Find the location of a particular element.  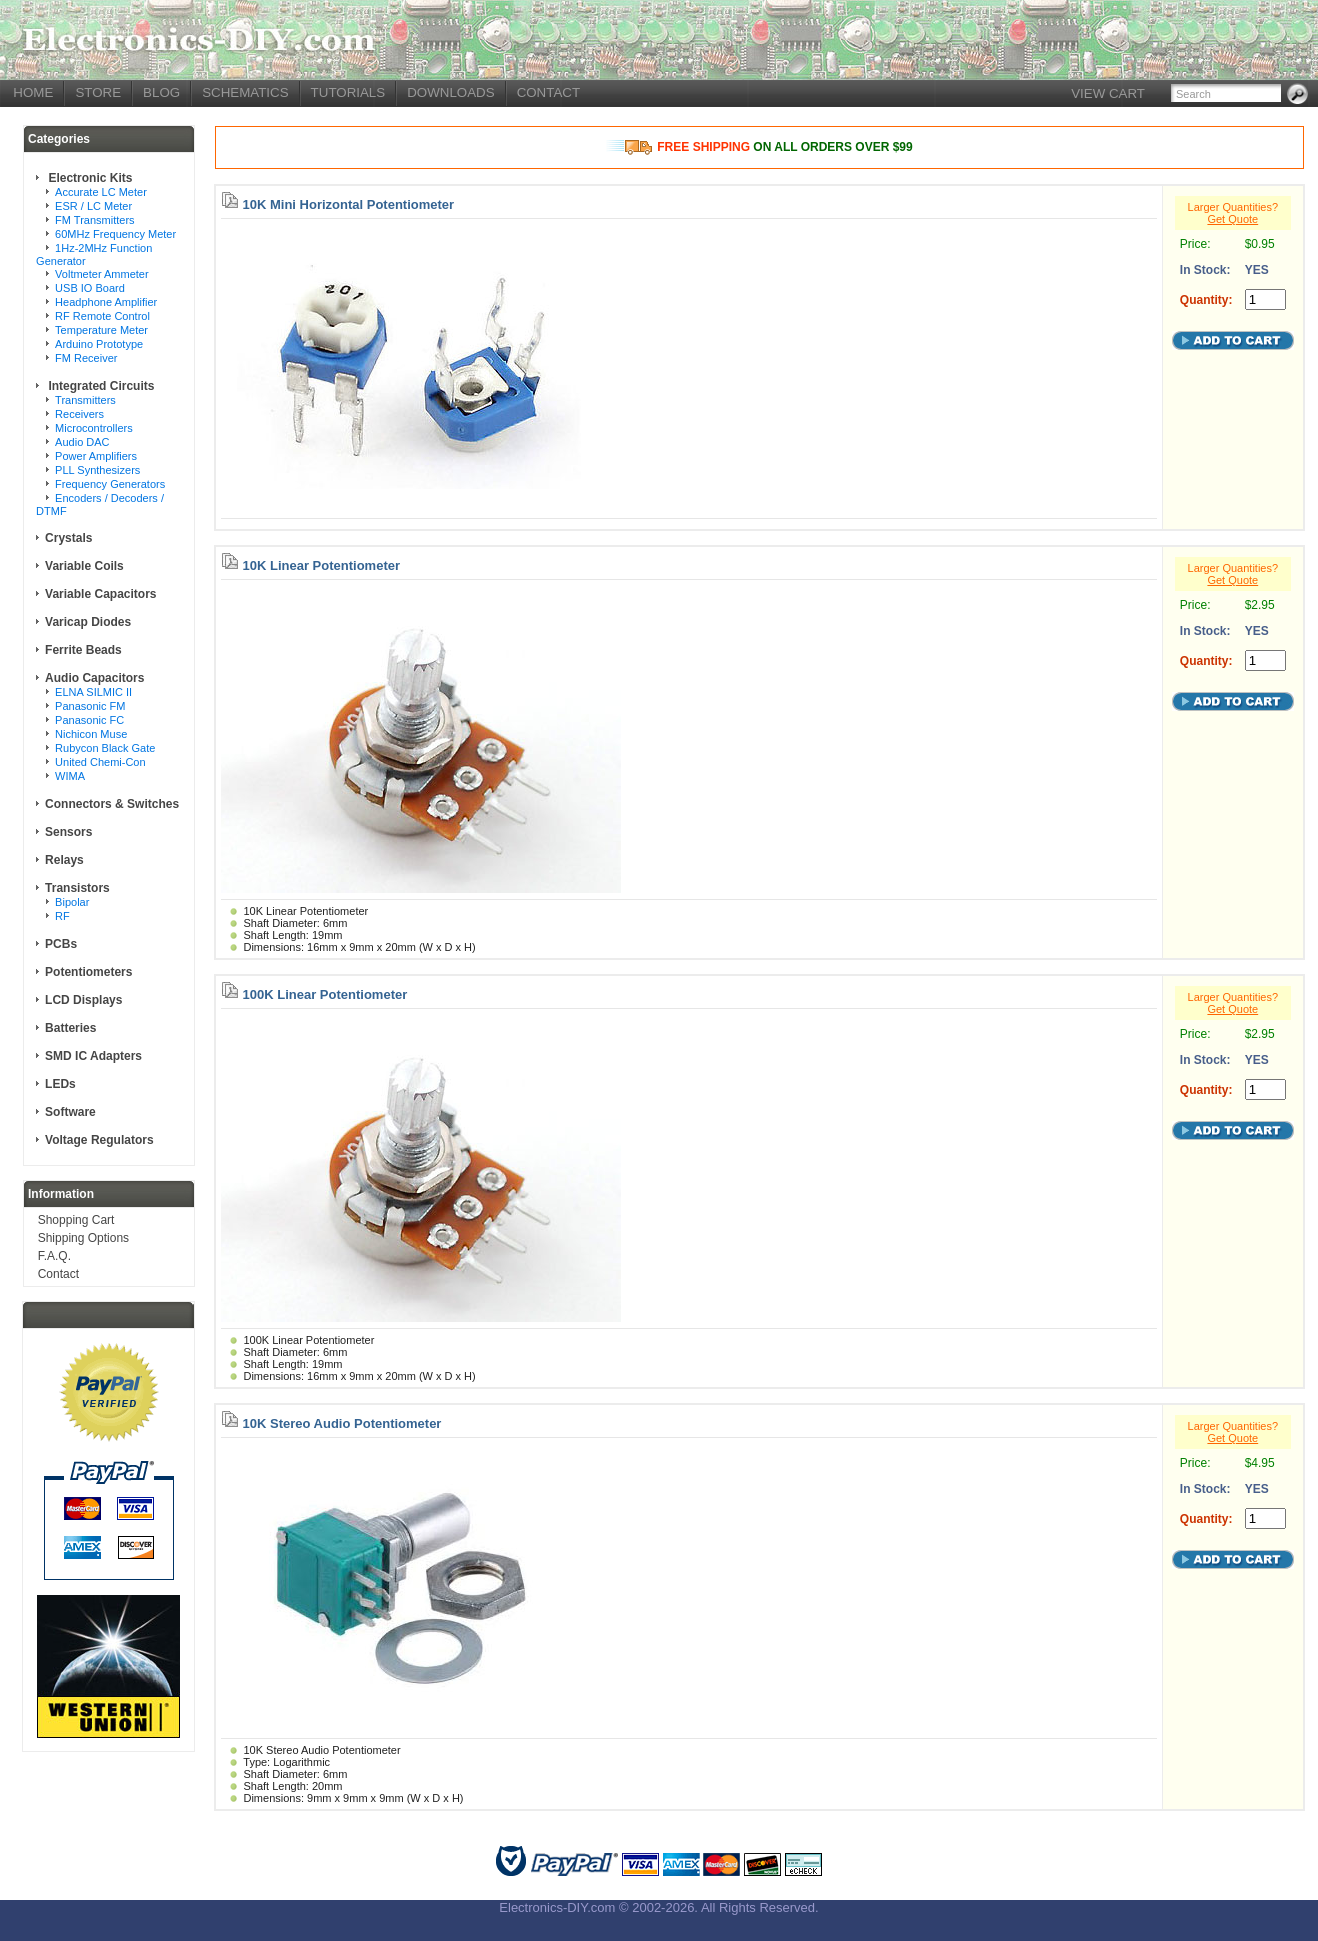

Sensors is located at coordinates (68, 832).